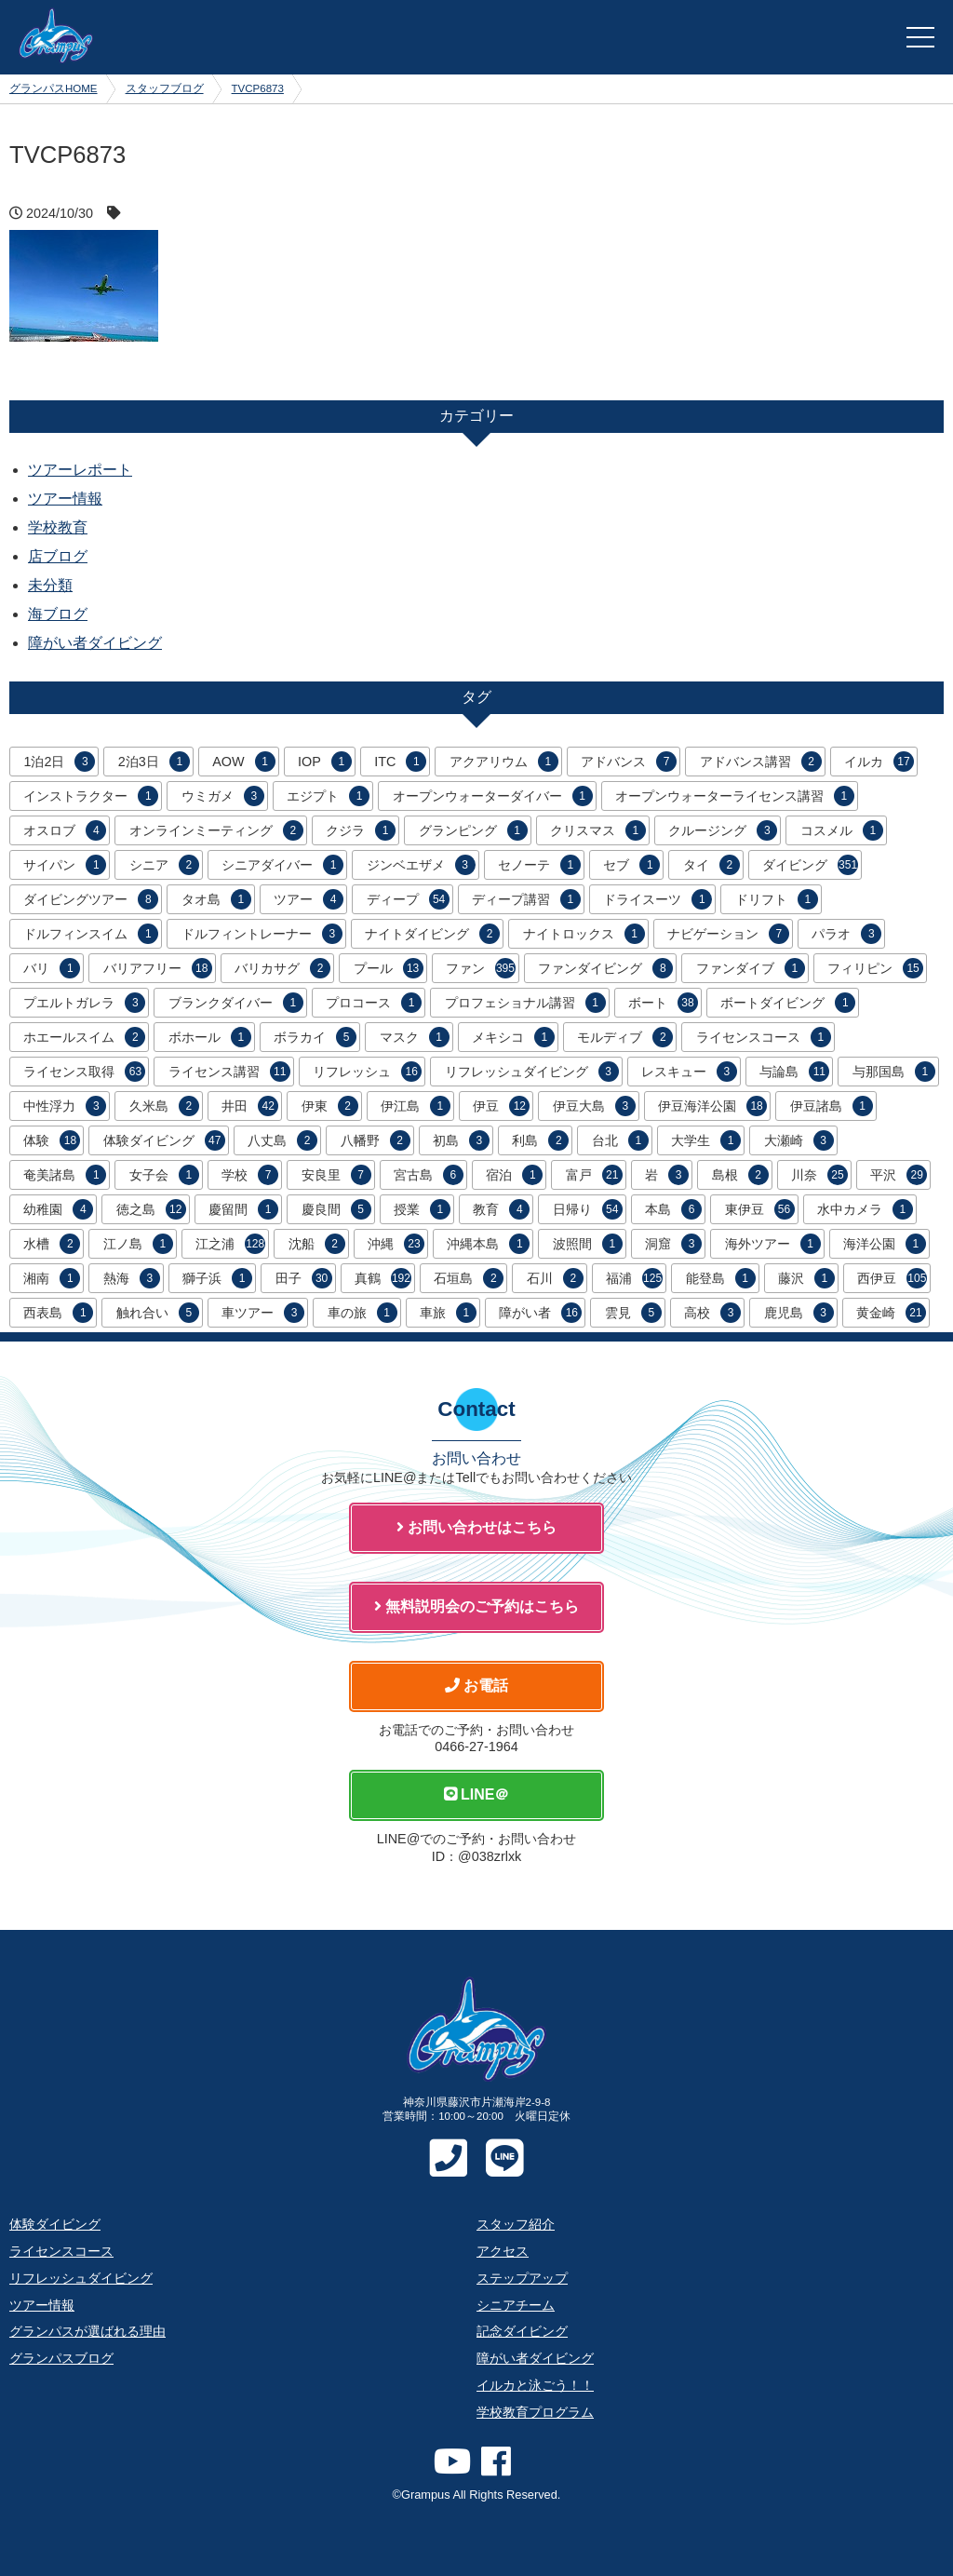 Image resolution: width=953 pixels, height=2576 pixels. Describe the element at coordinates (513, 1037) in the screenshot. I see `メキシコ` at that location.